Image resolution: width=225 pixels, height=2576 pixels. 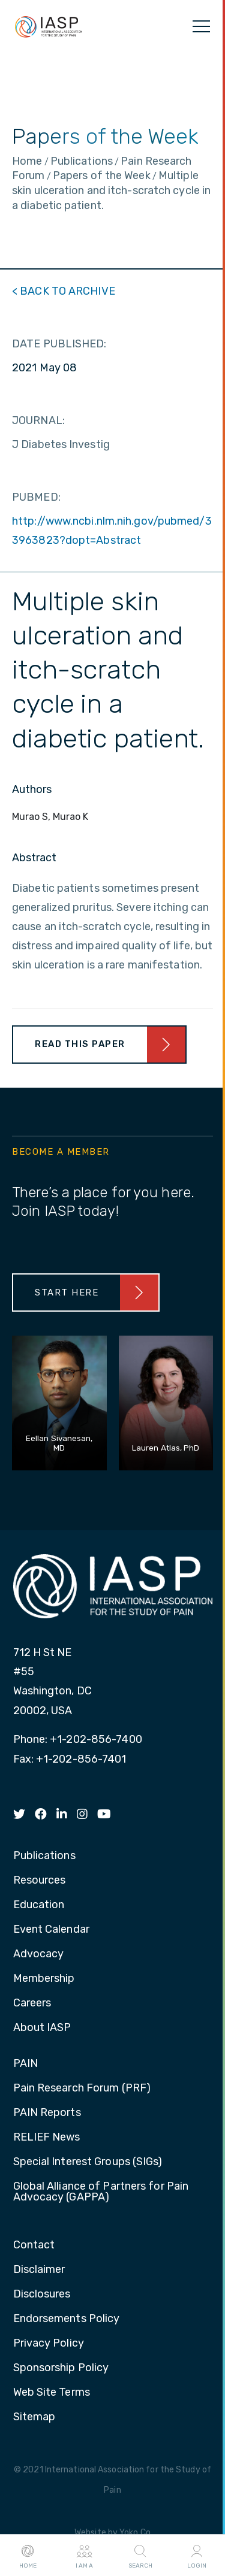 What do you see at coordinates (44, 1856) in the screenshot?
I see `Publications [menuitem]` at bounding box center [44, 1856].